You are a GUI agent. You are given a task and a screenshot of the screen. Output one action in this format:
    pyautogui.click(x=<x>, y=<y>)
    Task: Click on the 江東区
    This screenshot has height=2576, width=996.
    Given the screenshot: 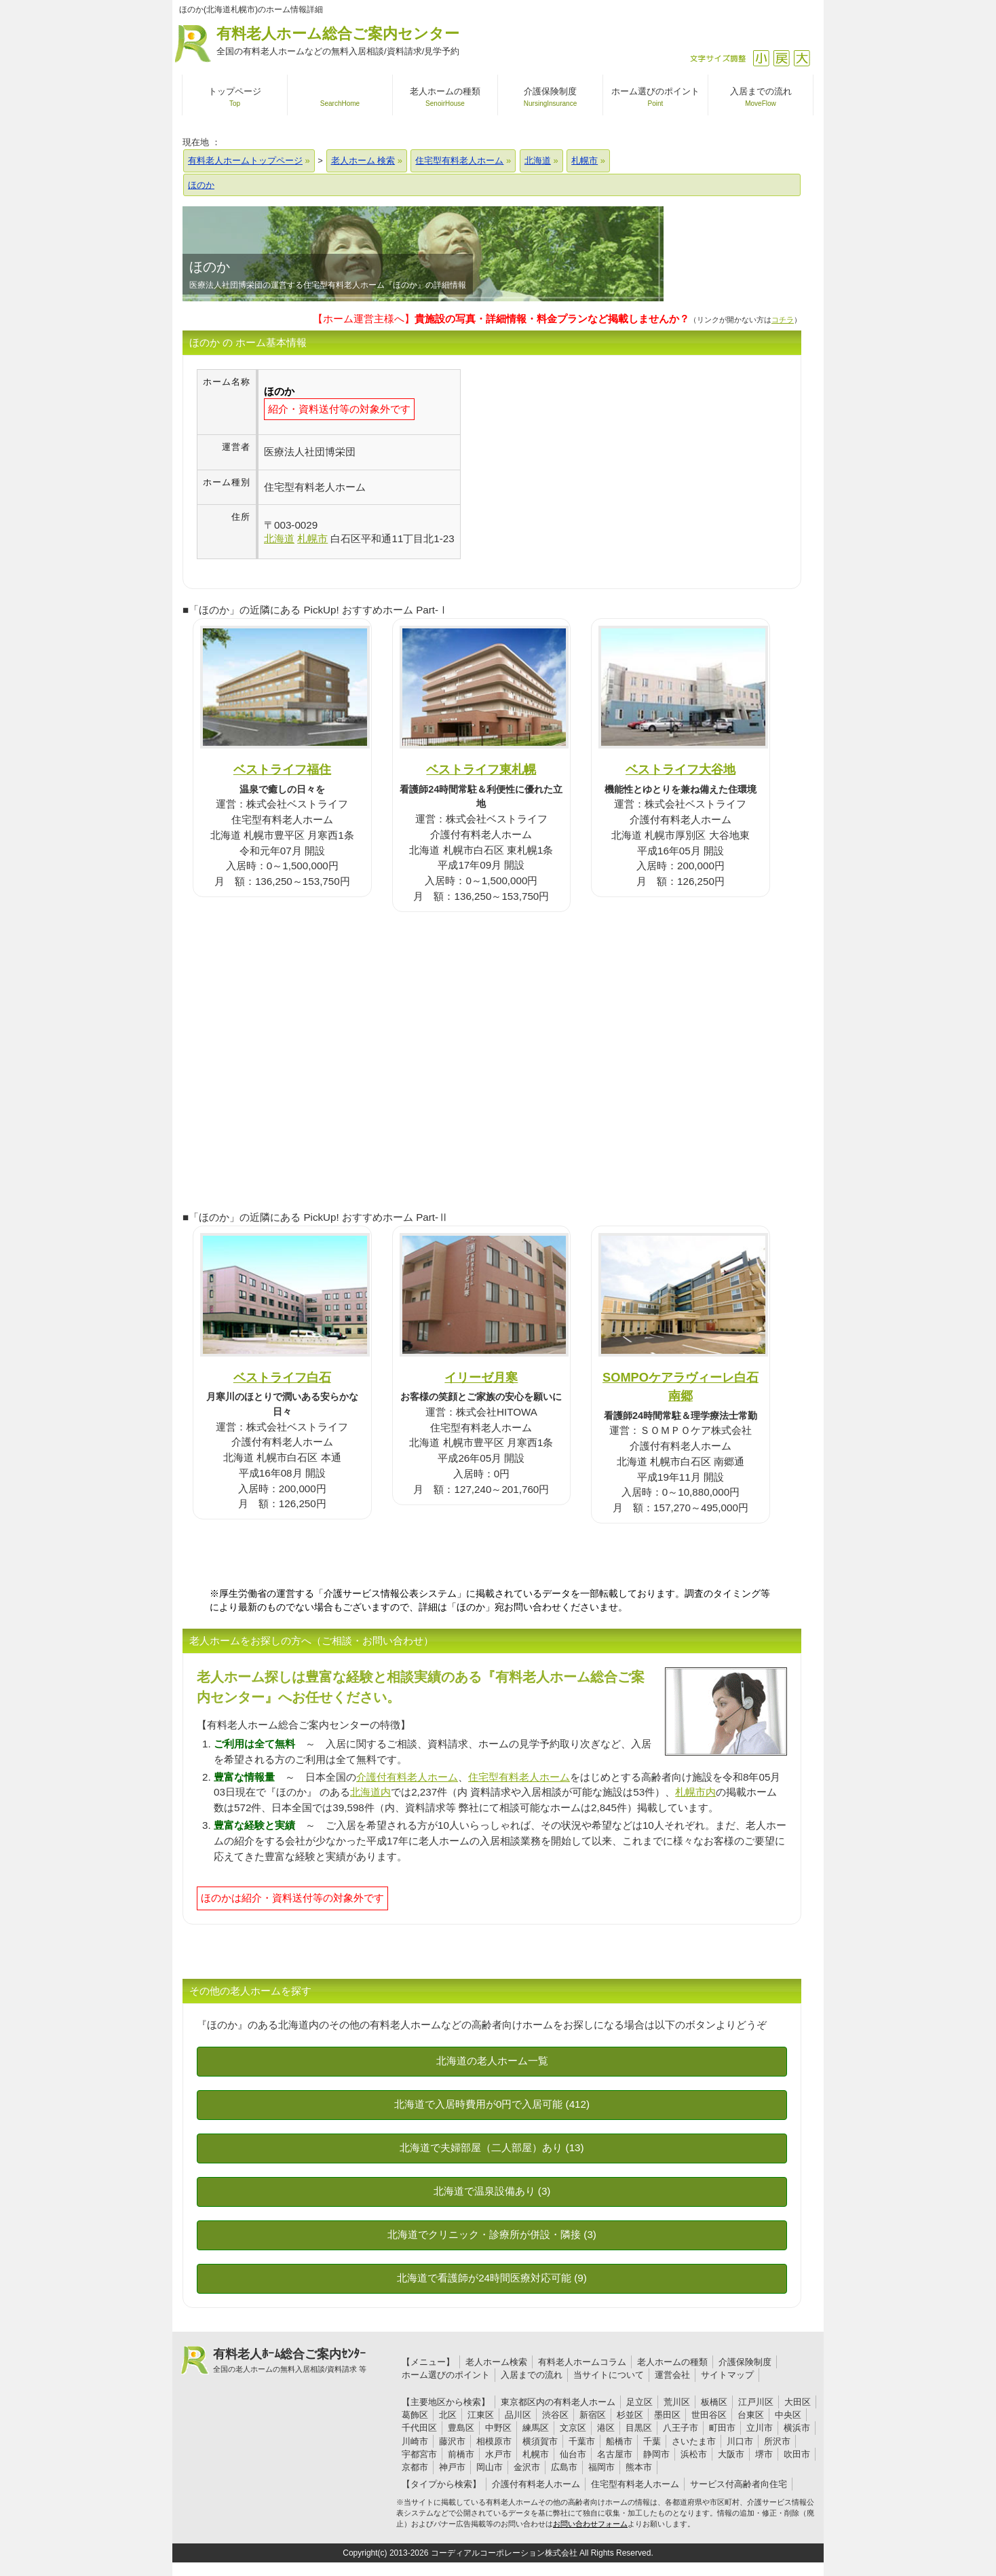 What is the action you would take?
    pyautogui.click(x=480, y=2415)
    